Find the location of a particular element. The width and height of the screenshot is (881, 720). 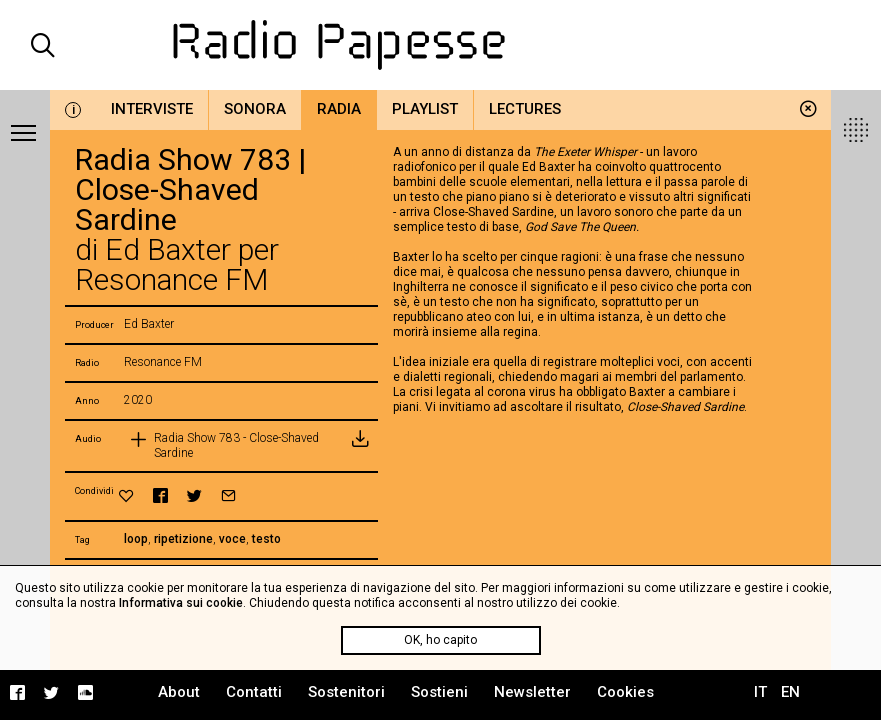

Newsletter is located at coordinates (532, 692).